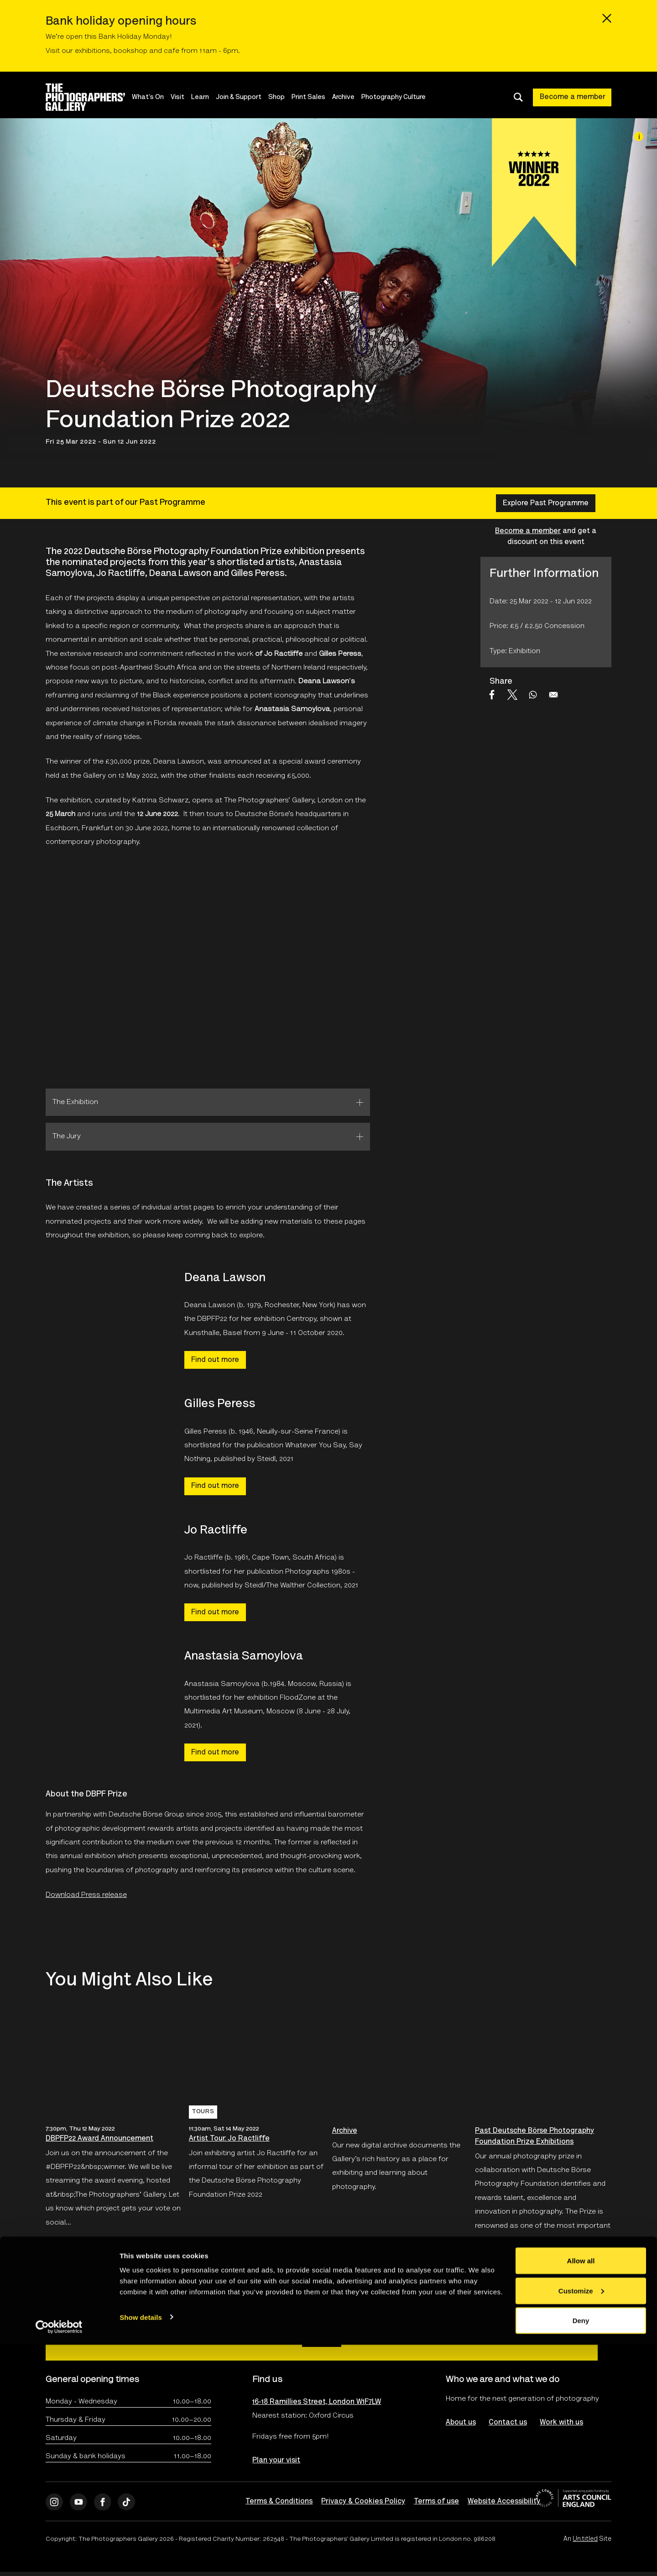 The image size is (657, 2576). I want to click on Shop, so click(285, 97).